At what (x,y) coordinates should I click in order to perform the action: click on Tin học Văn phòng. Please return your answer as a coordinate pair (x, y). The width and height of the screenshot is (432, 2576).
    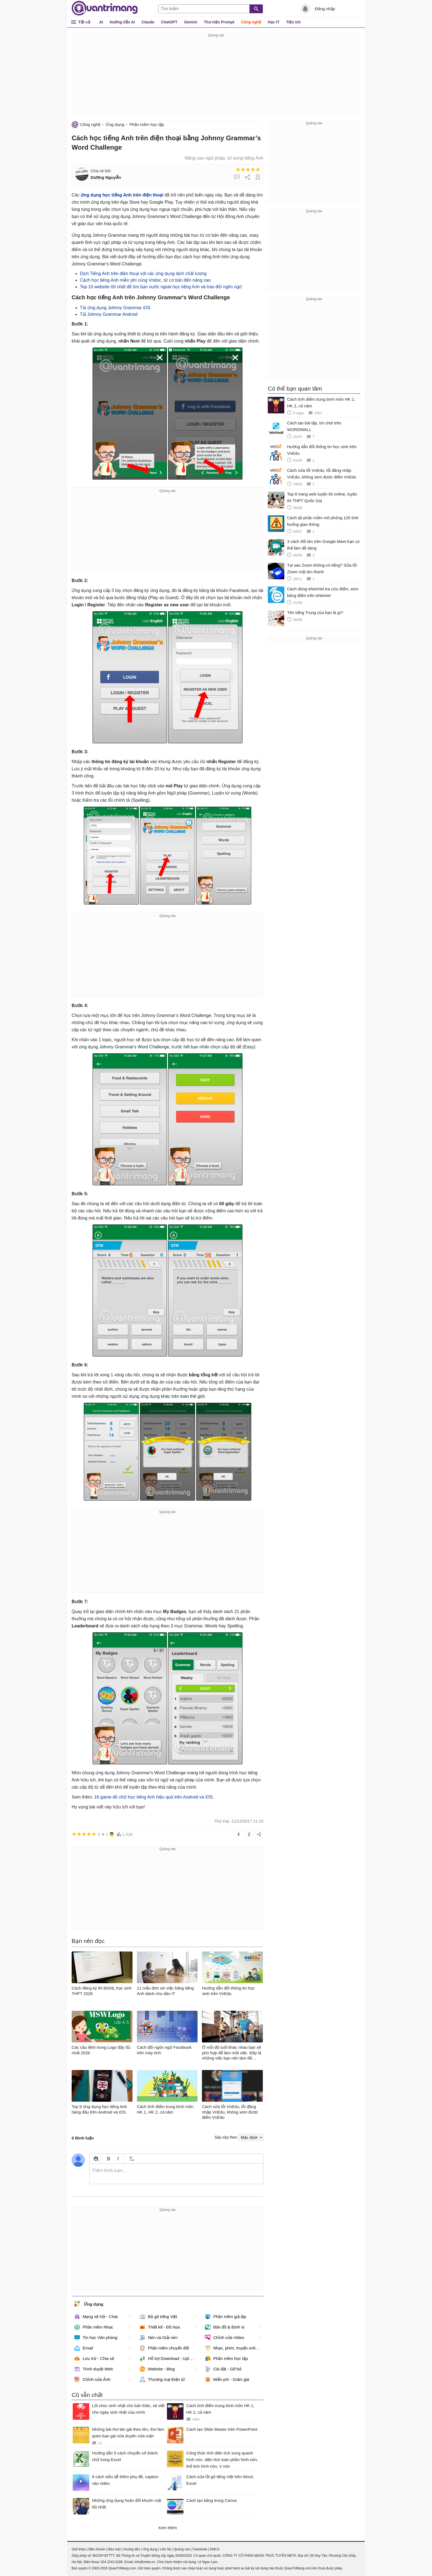
    Looking at the image, I should click on (95, 2337).